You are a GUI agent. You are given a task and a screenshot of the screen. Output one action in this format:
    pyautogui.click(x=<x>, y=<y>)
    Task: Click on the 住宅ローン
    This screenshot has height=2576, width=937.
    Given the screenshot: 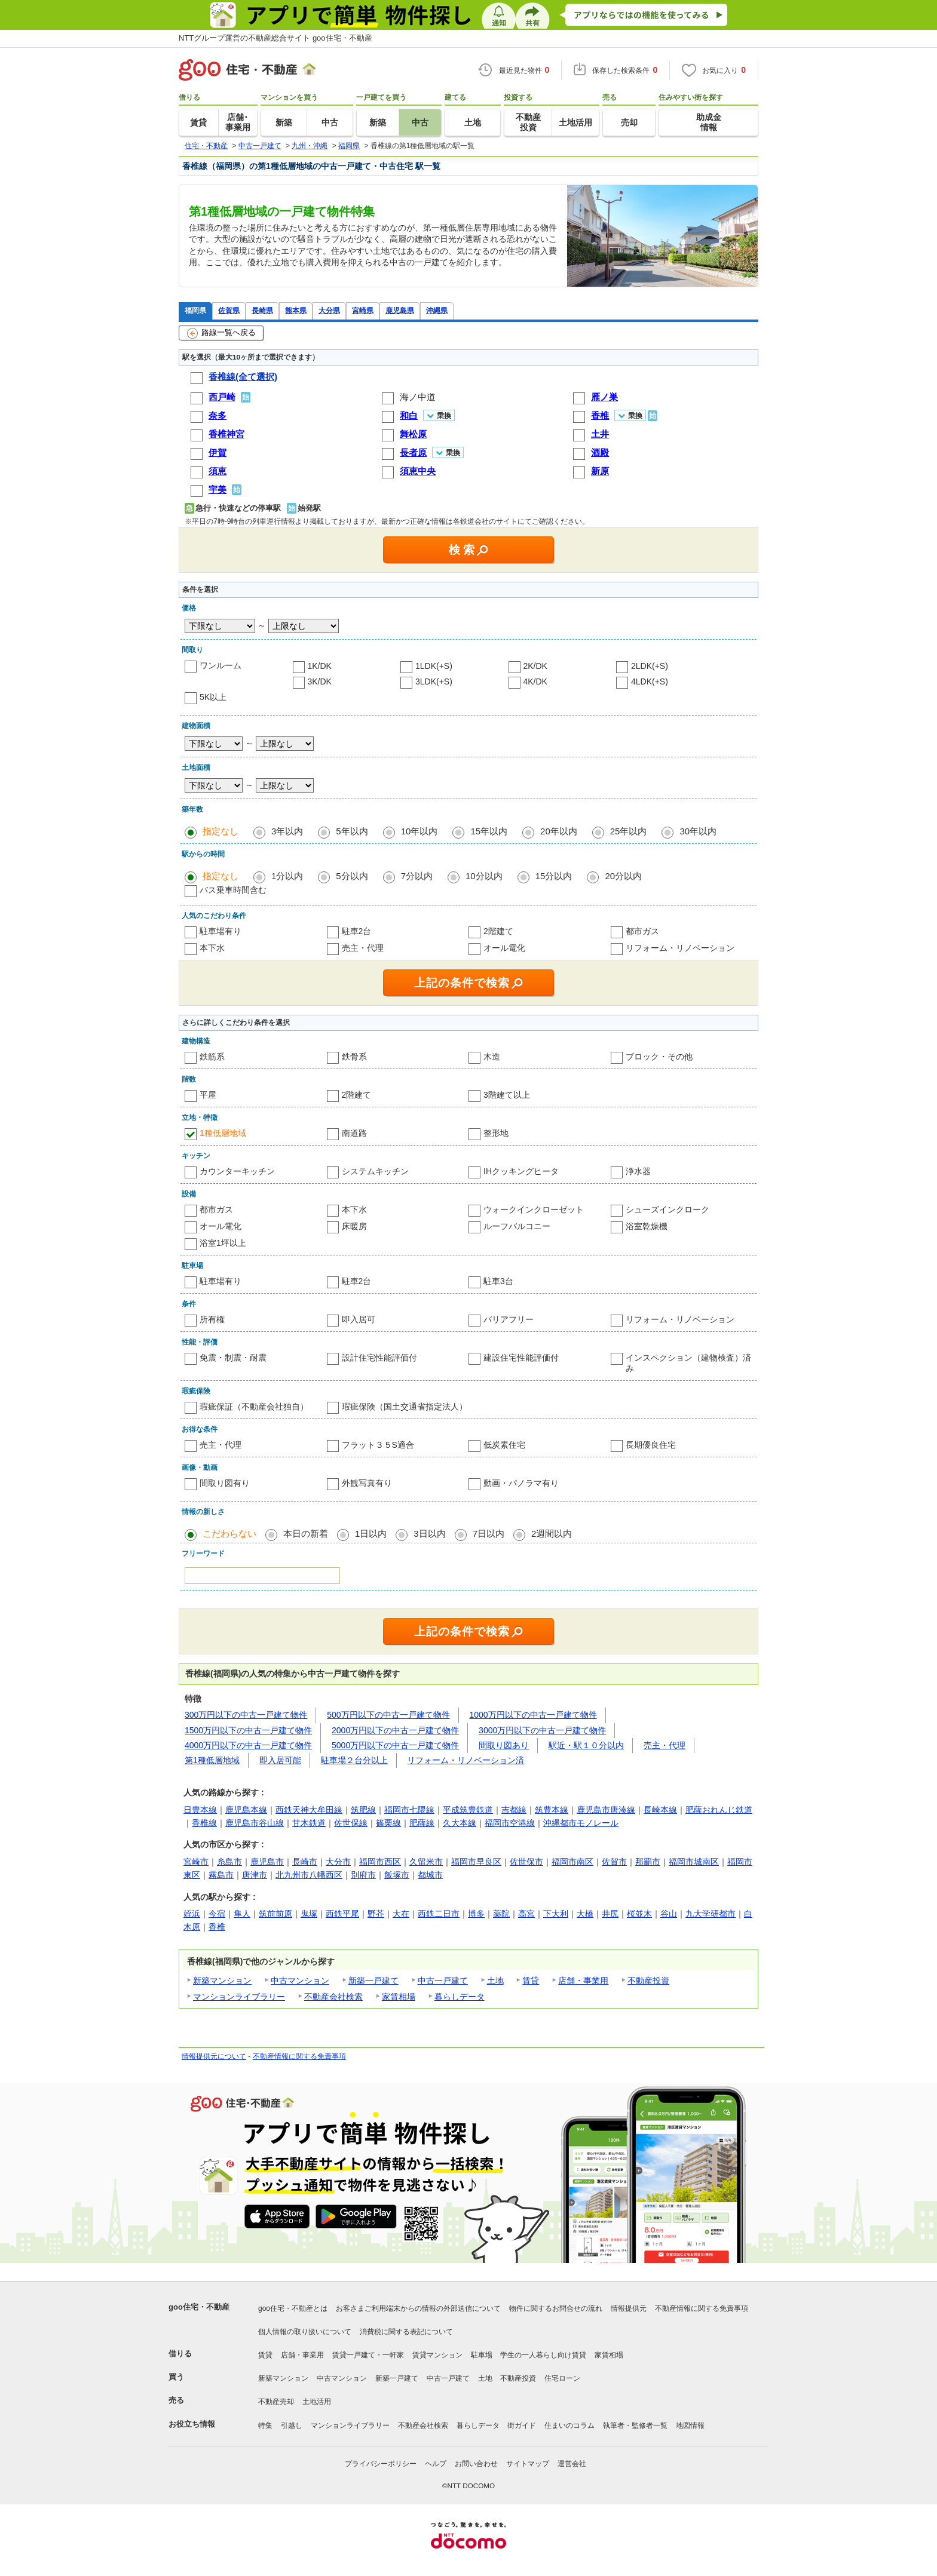 What is the action you would take?
    pyautogui.click(x=562, y=2378)
    